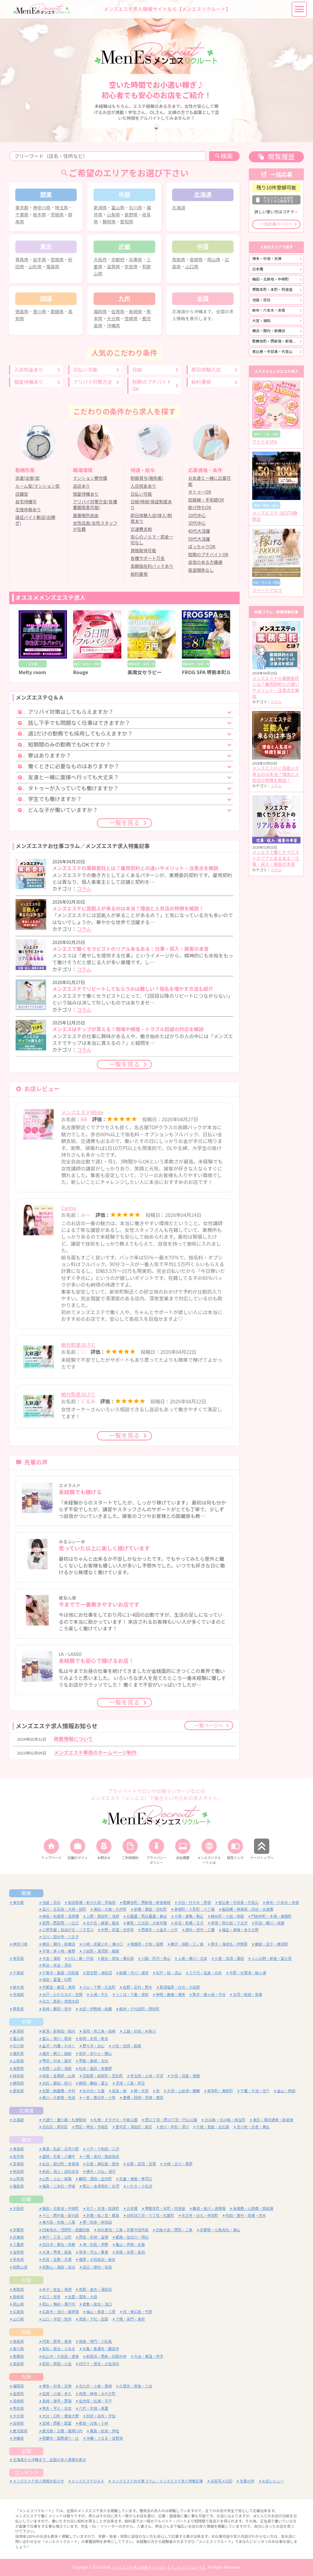  I want to click on 上越・妙高・糸魚川, so click(139, 2031).